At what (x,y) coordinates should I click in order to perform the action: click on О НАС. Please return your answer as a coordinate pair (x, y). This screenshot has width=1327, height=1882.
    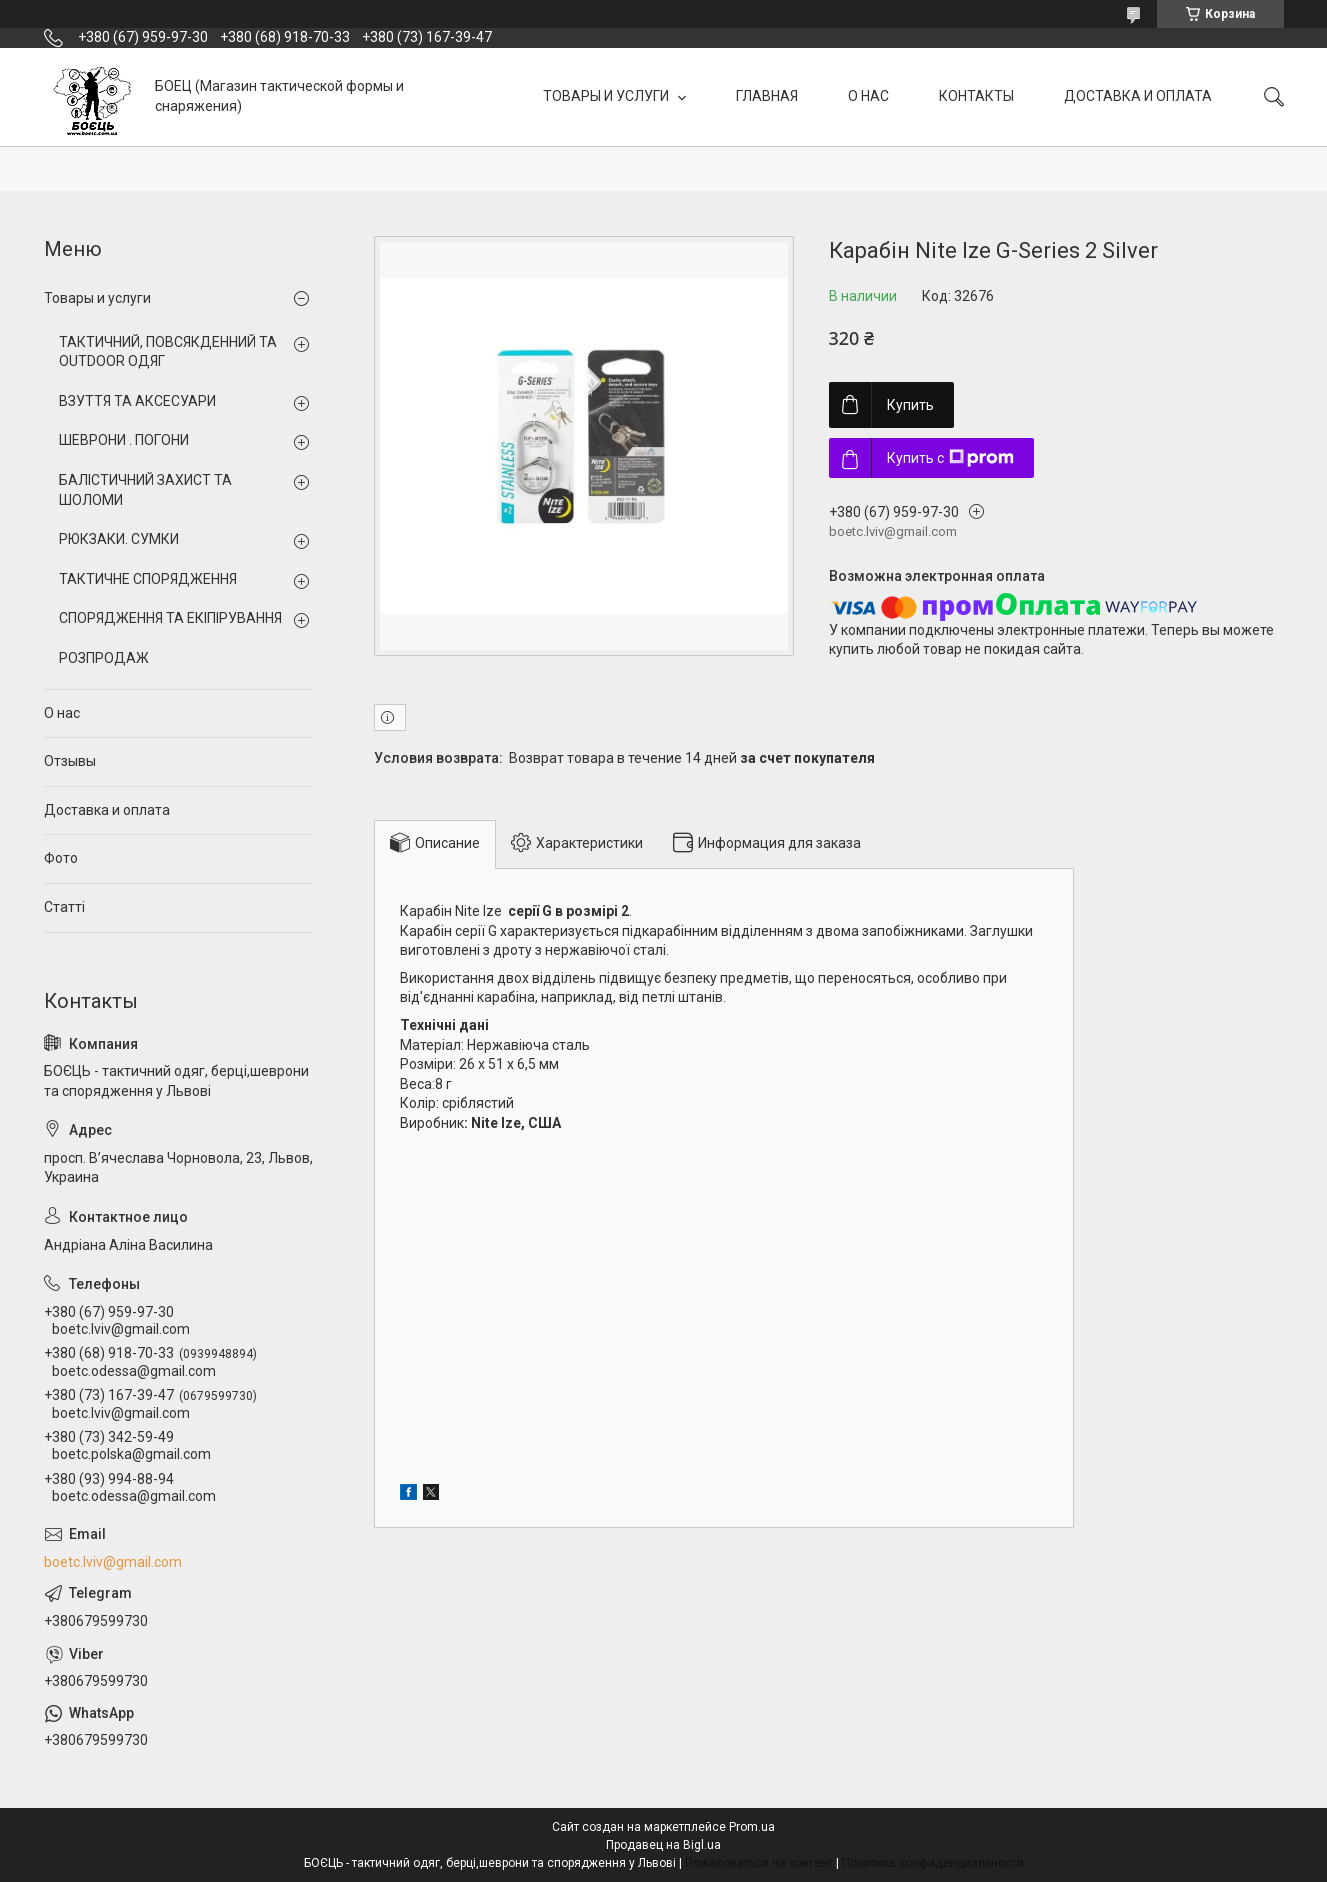
    Looking at the image, I should click on (868, 96).